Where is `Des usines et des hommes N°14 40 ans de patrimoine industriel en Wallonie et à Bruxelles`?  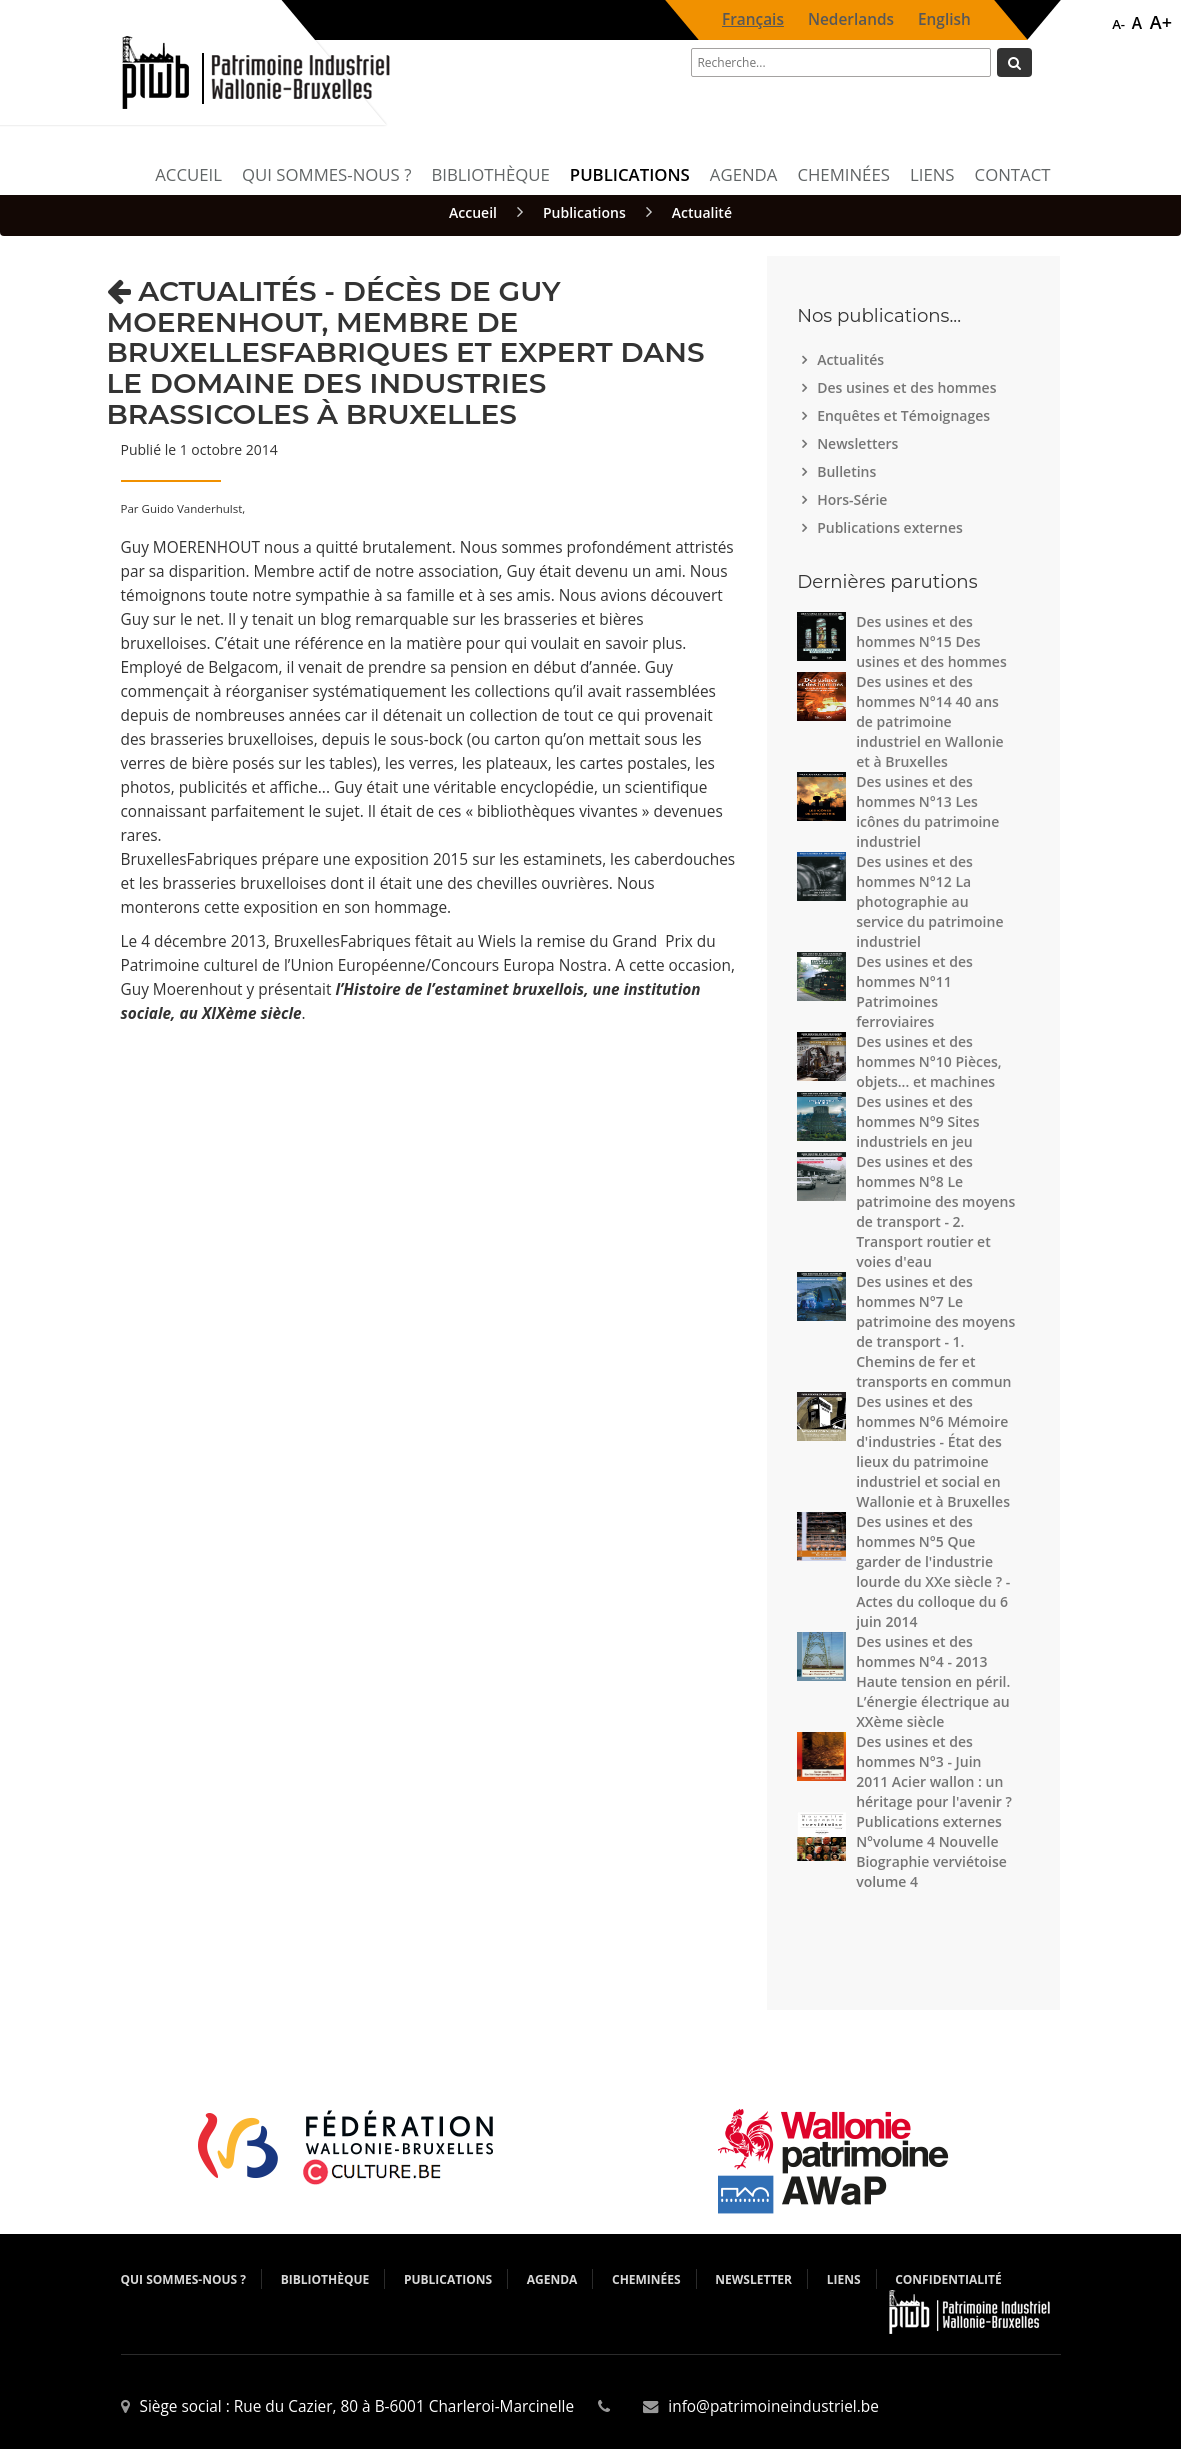 Des usines et des hommes N°14 40 ans de patrimoine industriel en Wallonie et à Bruxelles is located at coordinates (929, 721).